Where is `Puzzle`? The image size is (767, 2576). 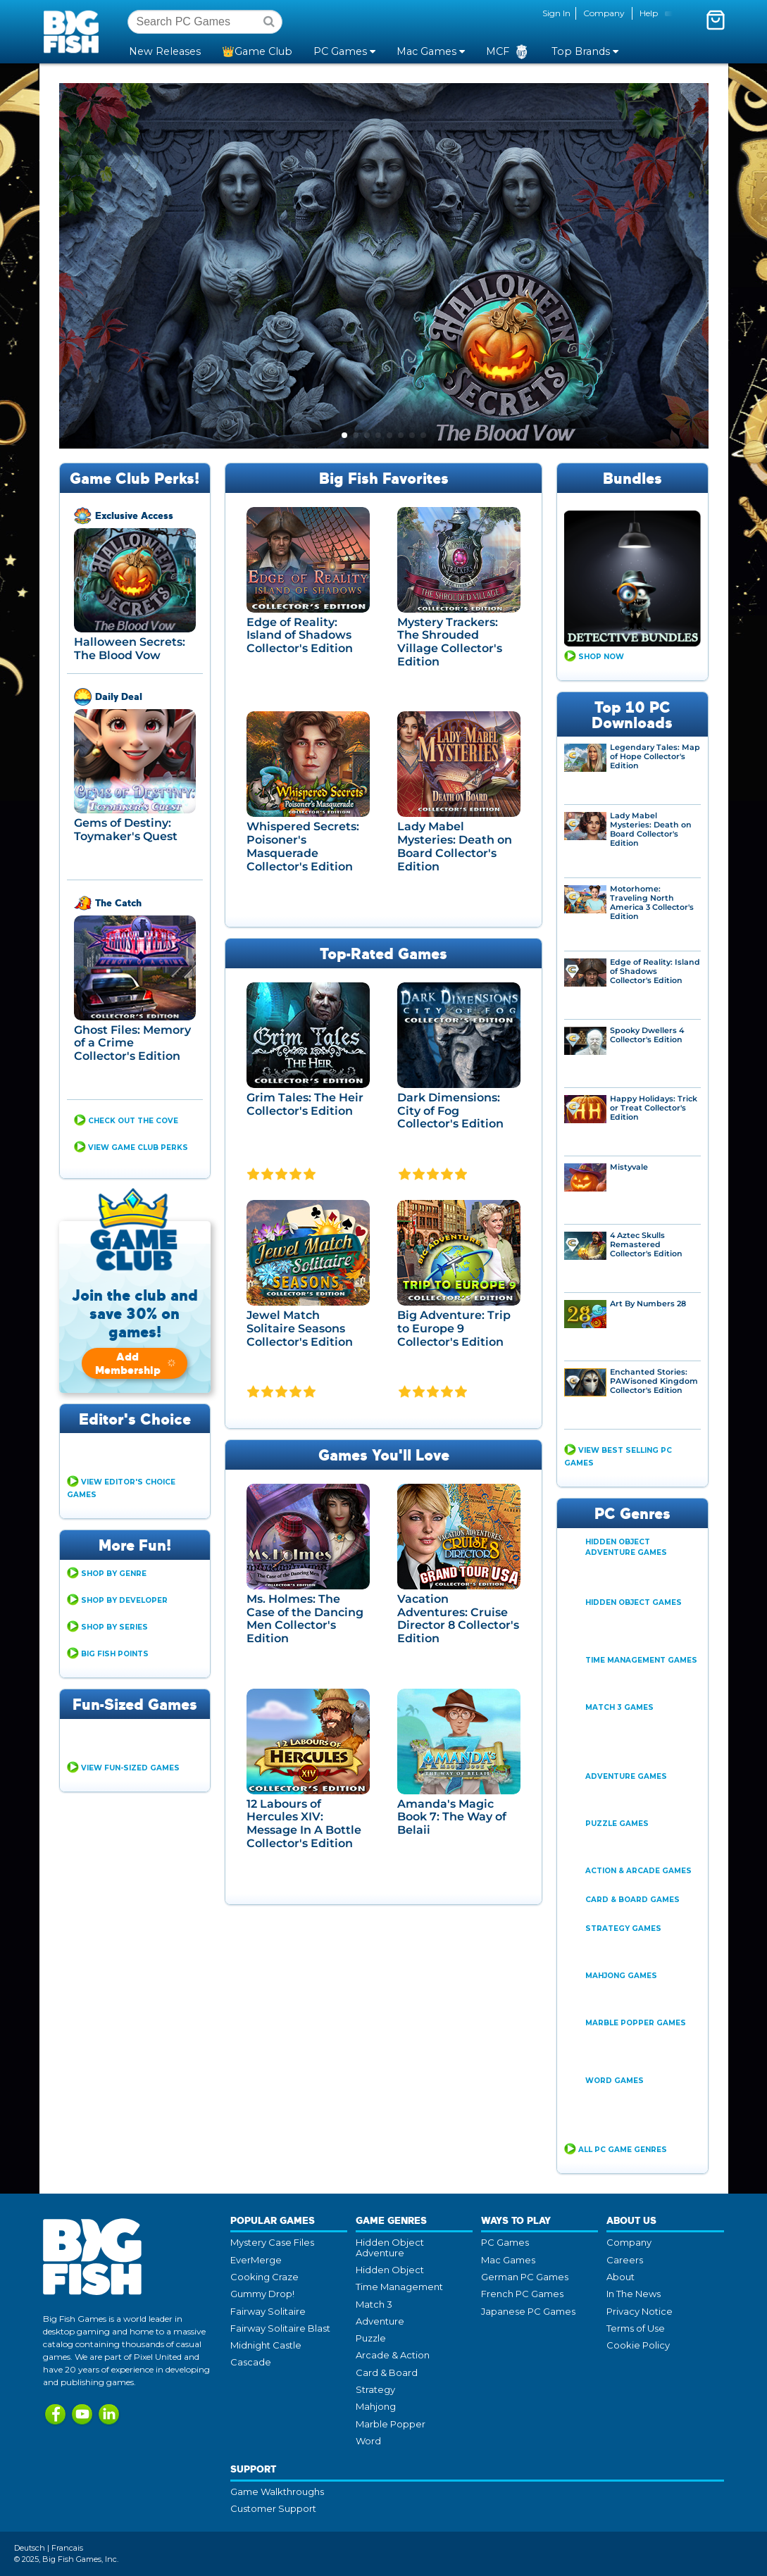
Puzzle is located at coordinates (371, 2338).